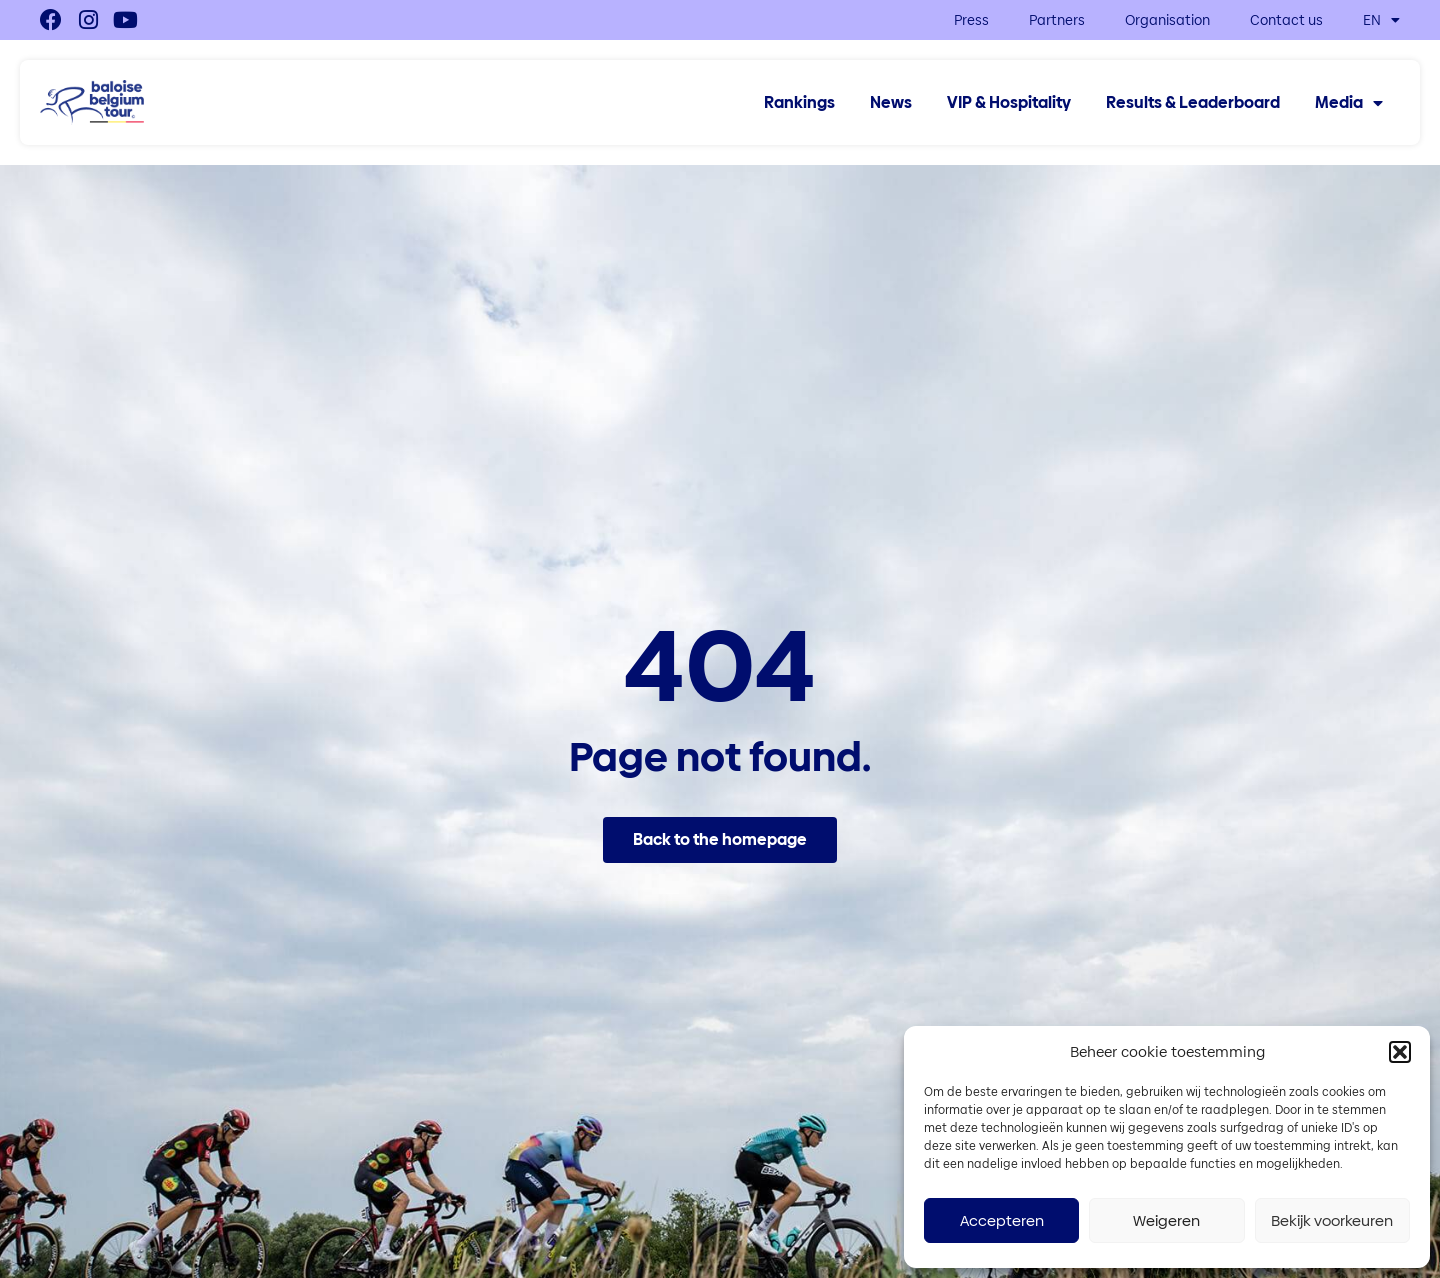  What do you see at coordinates (1057, 20) in the screenshot?
I see `Partners` at bounding box center [1057, 20].